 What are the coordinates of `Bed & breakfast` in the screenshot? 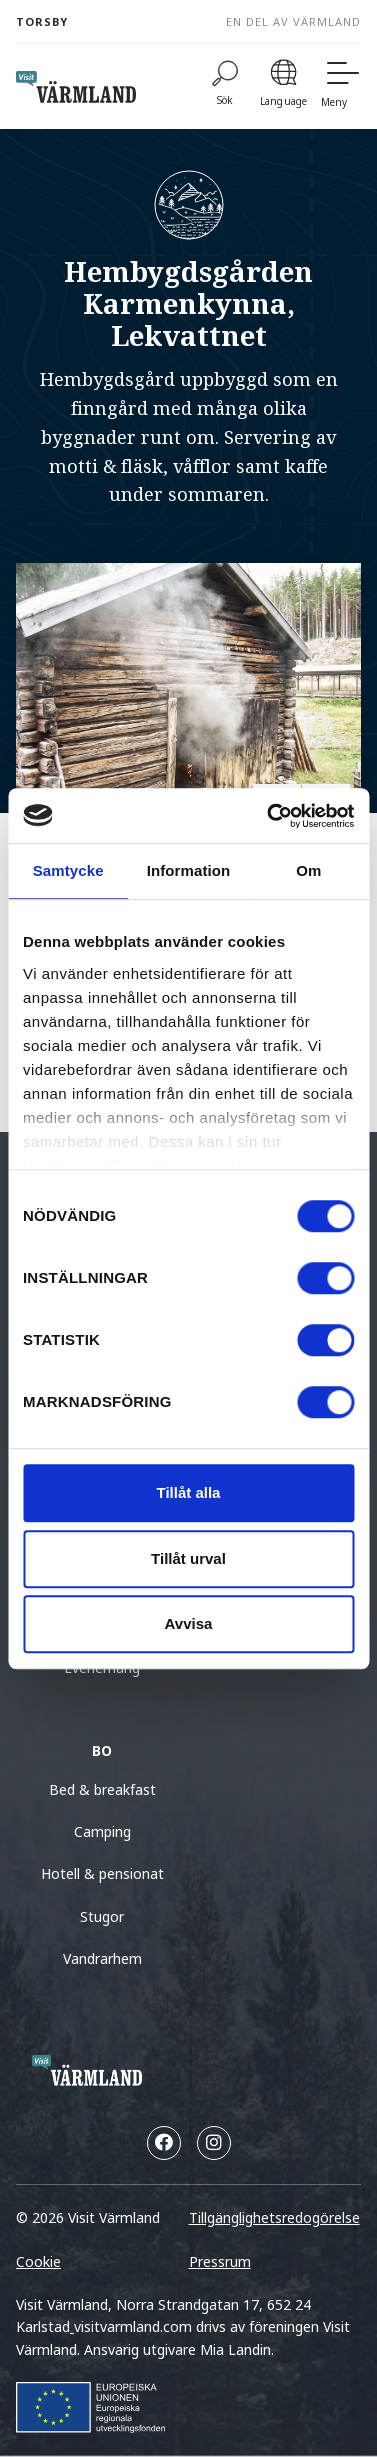 It's located at (102, 1789).